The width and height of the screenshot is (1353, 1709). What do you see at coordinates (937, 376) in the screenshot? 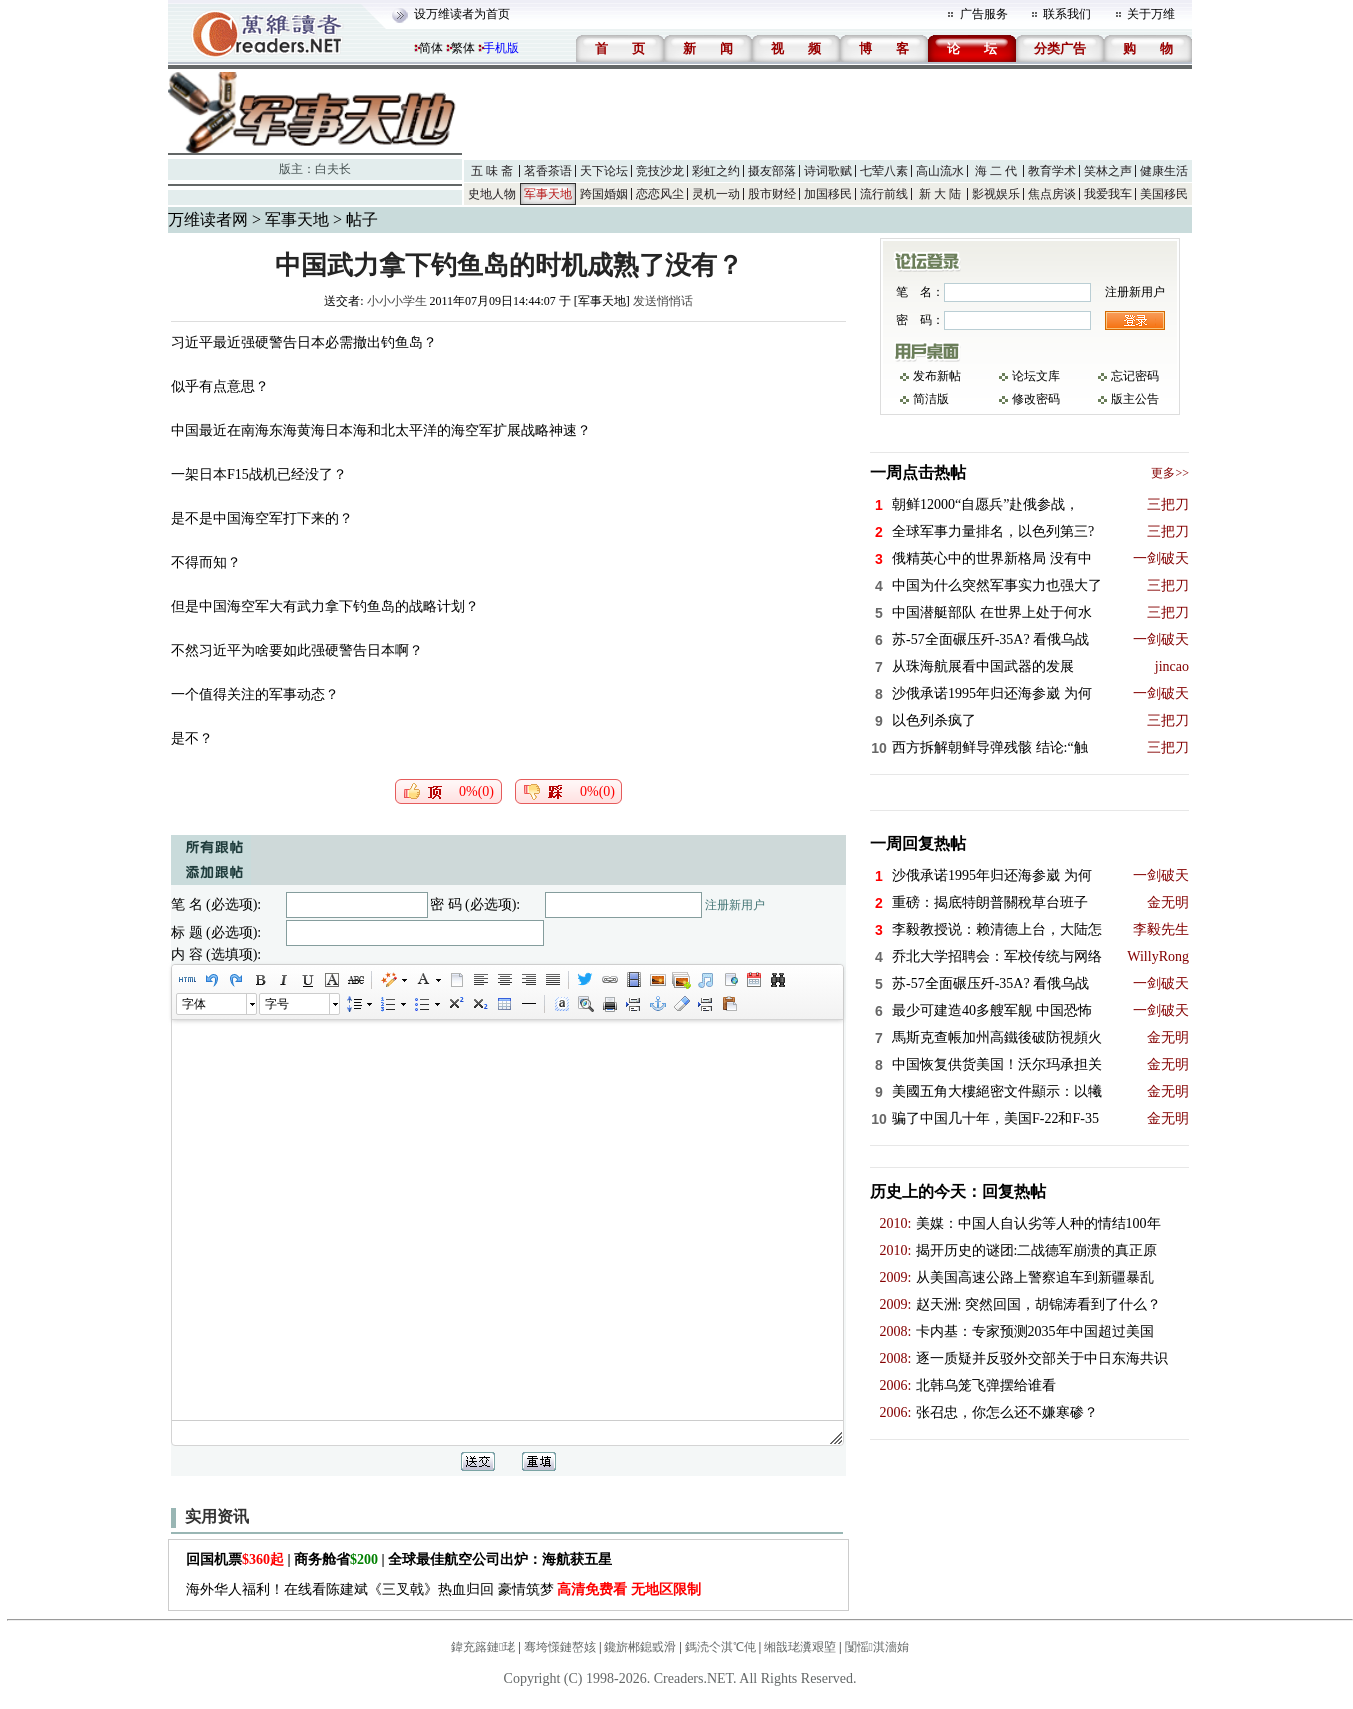
I see `发布新帖` at bounding box center [937, 376].